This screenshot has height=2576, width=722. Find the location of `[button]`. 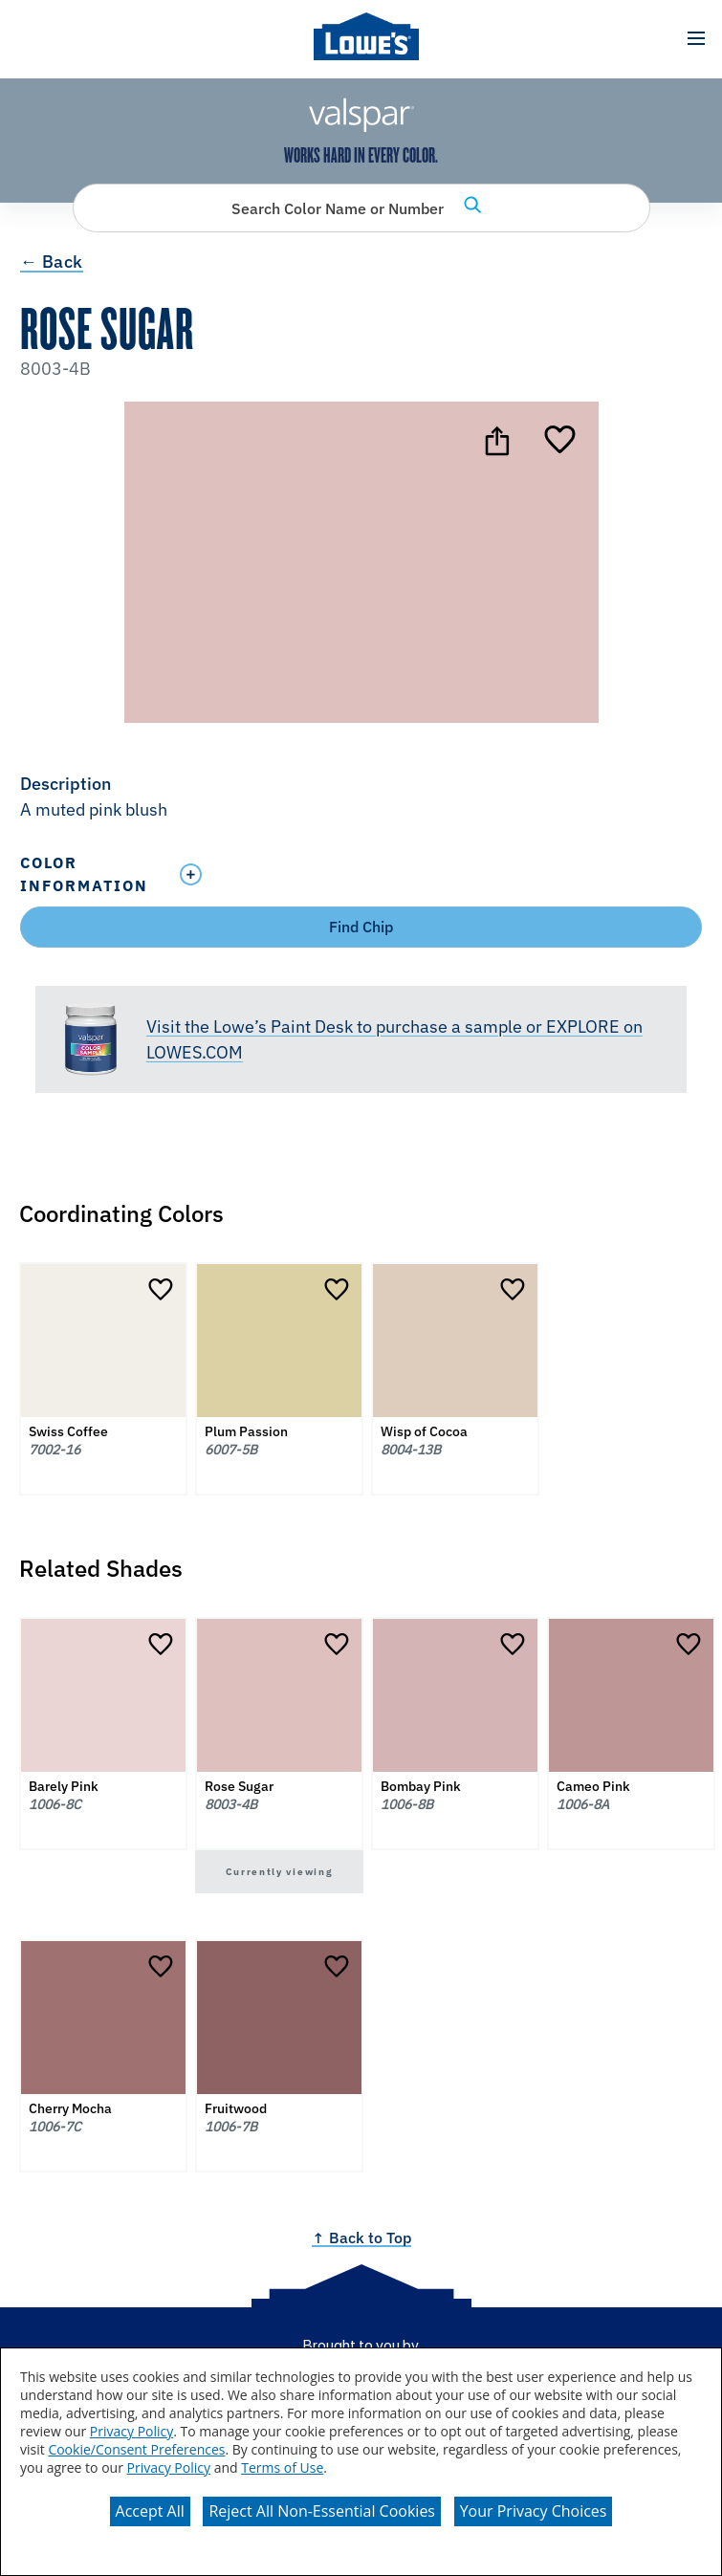

[button] is located at coordinates (695, 38).